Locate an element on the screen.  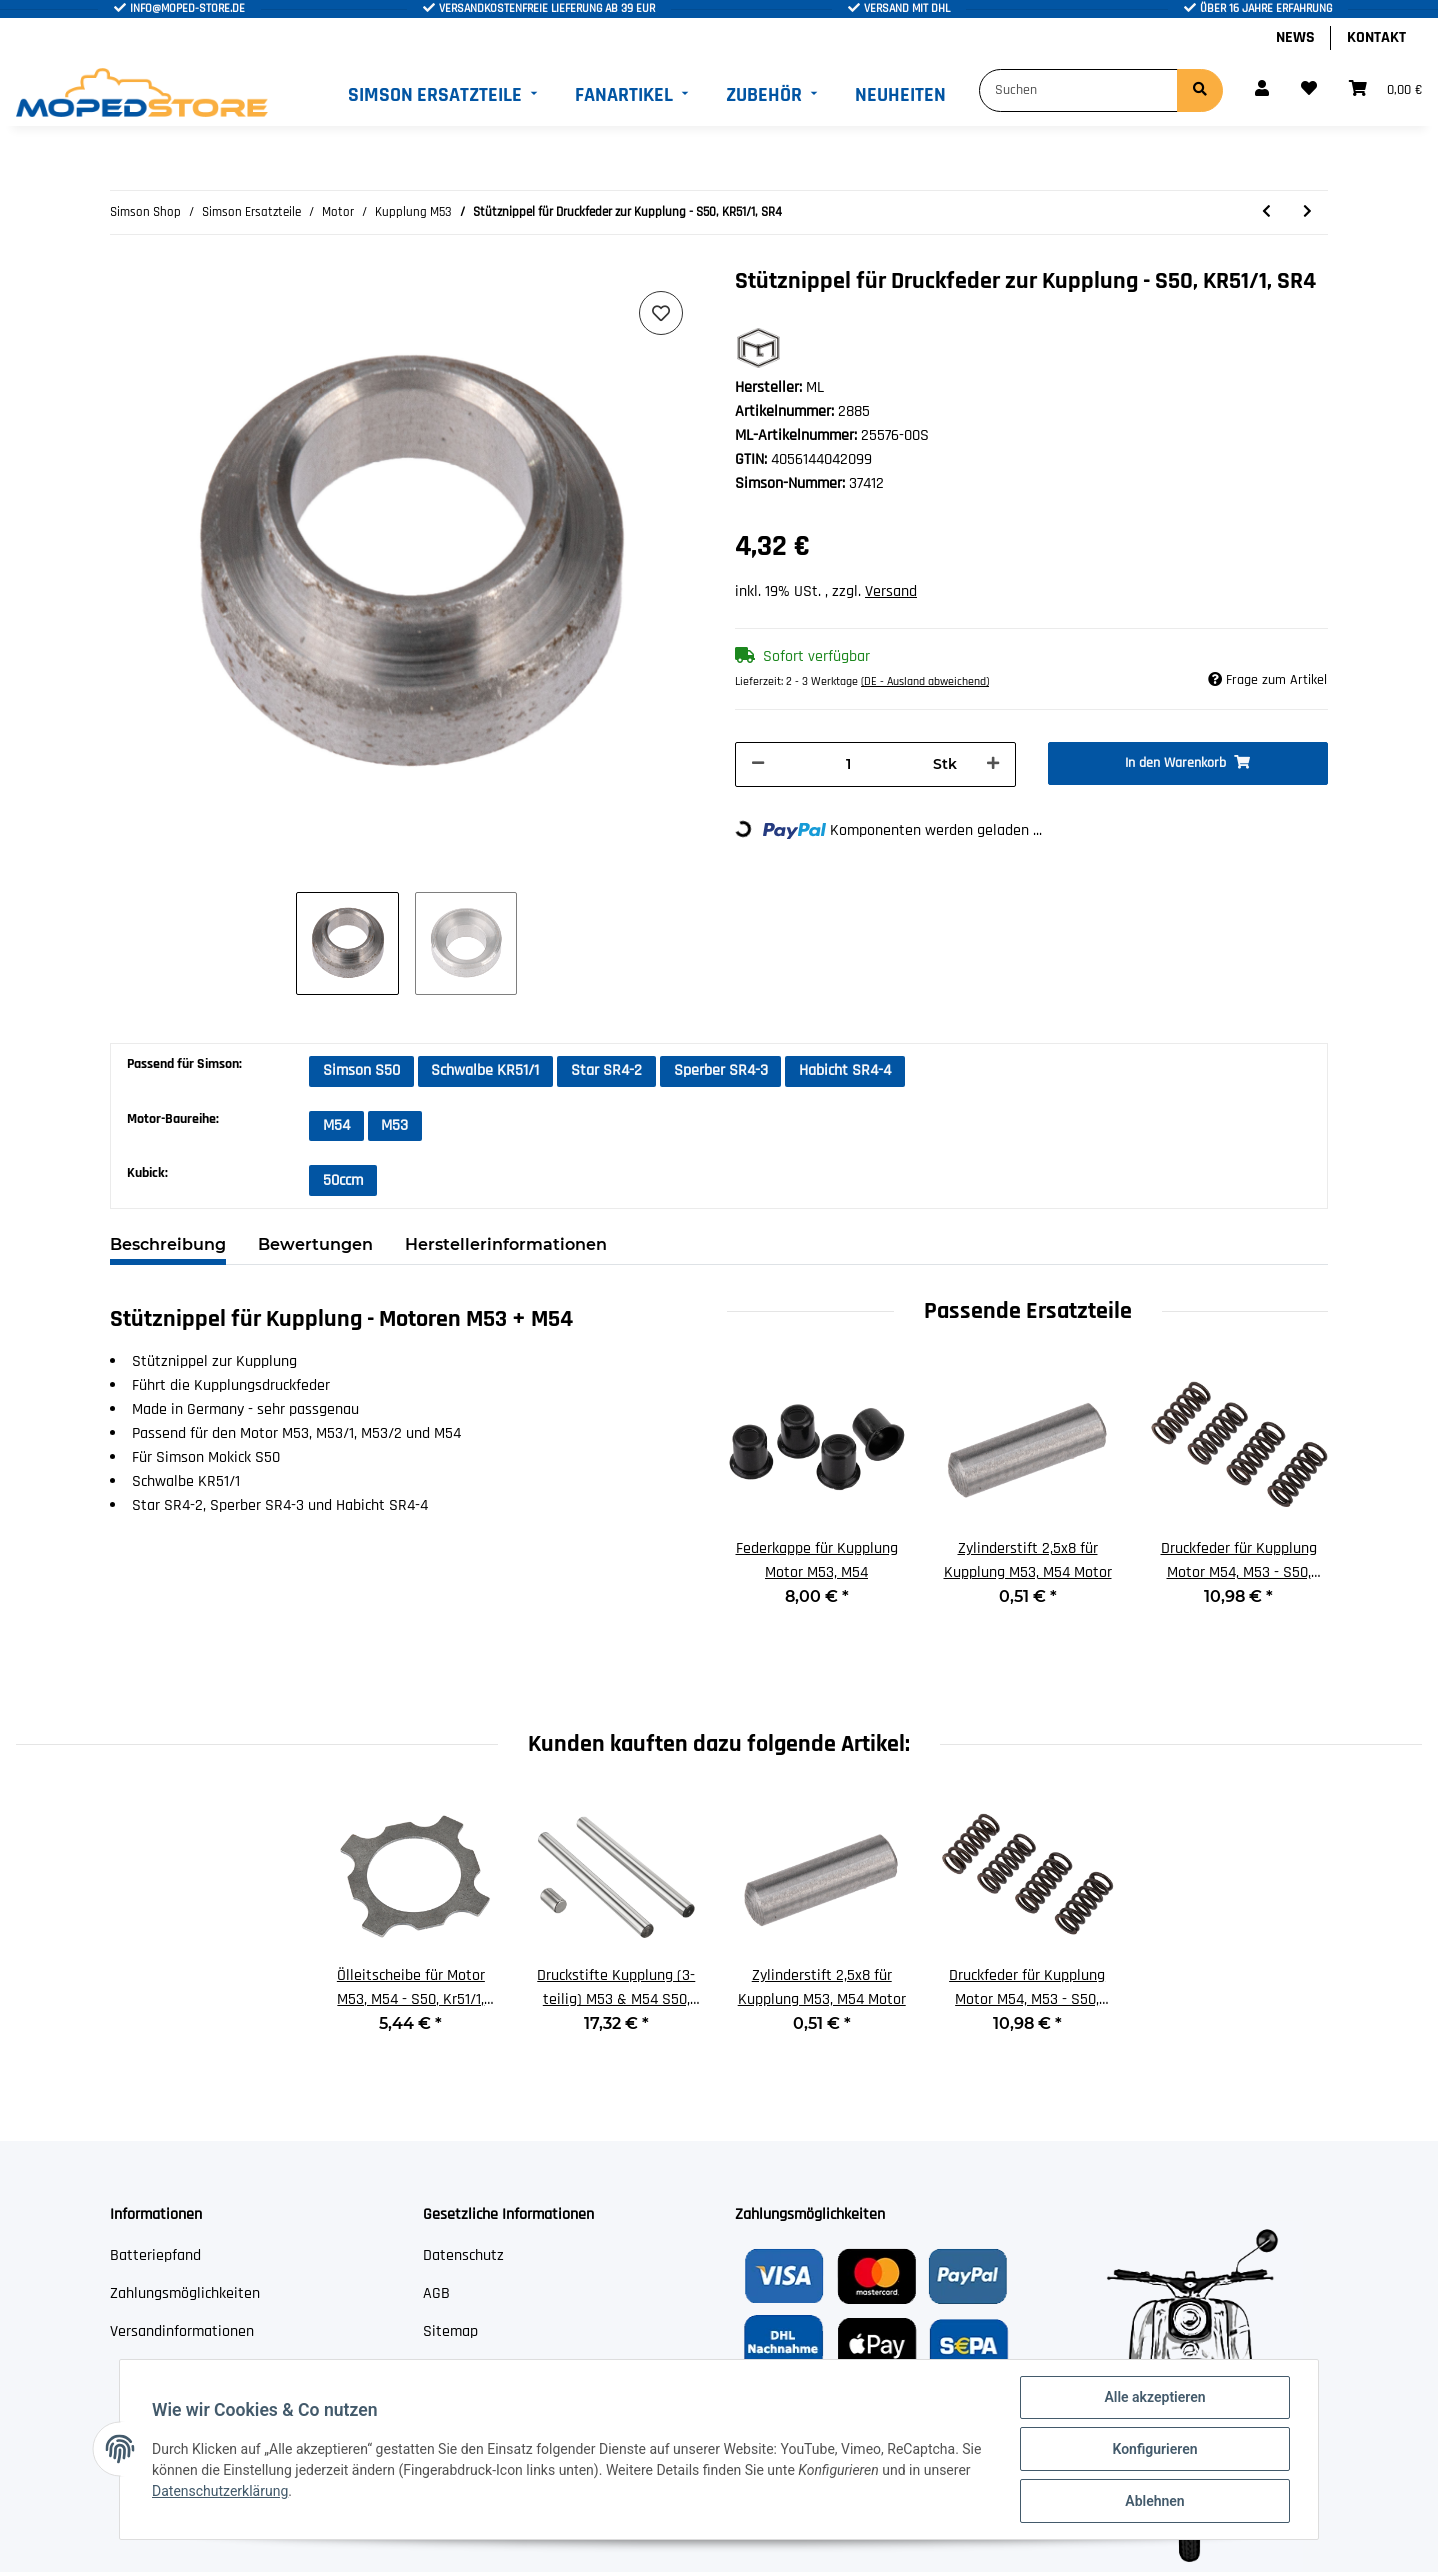
Versandinformationen is located at coordinates (182, 2331).